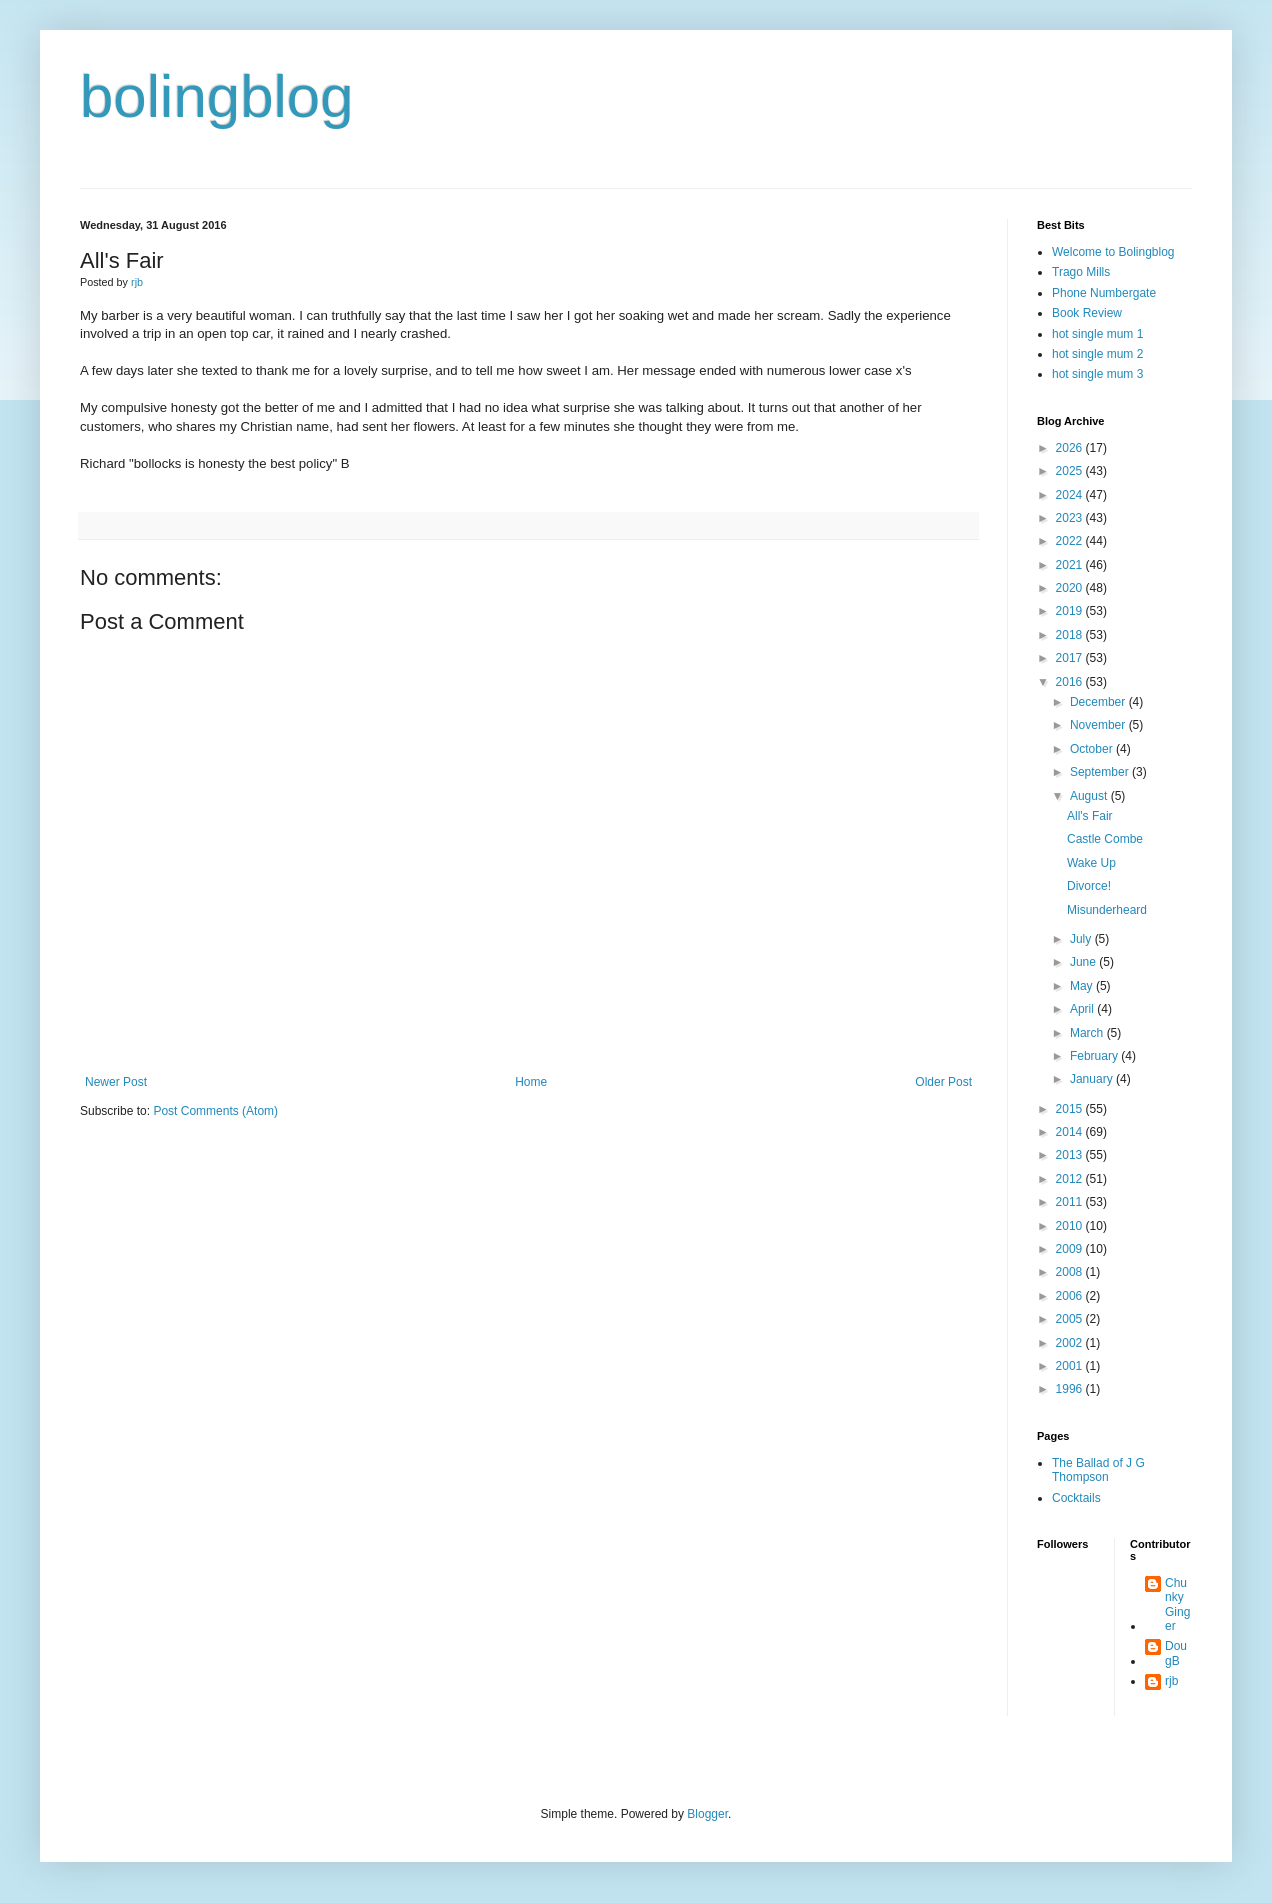 This screenshot has width=1272, height=1903. What do you see at coordinates (1090, 816) in the screenshot?
I see `All's Fair` at bounding box center [1090, 816].